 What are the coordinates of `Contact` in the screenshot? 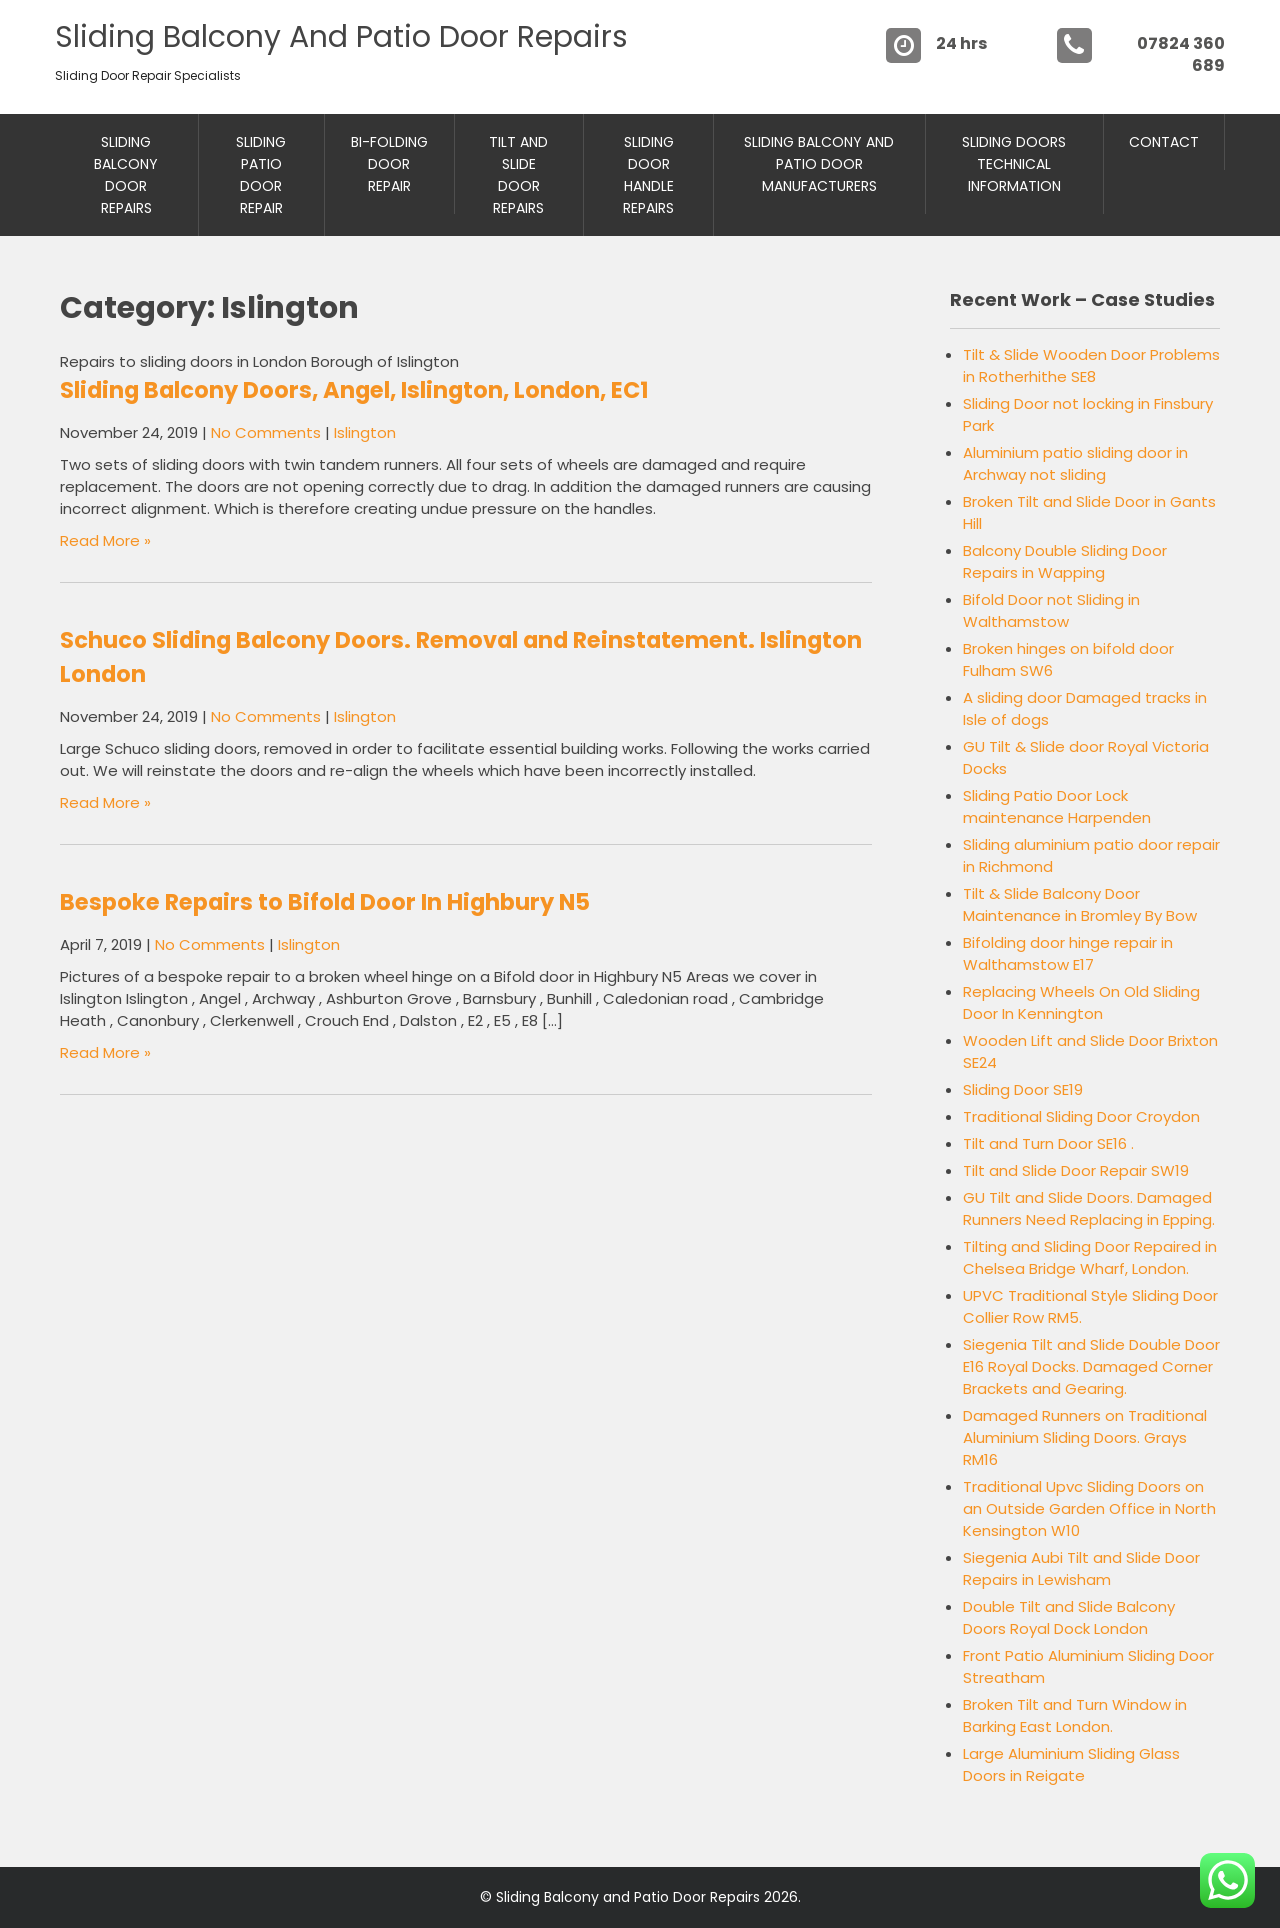 It's located at (1164, 142).